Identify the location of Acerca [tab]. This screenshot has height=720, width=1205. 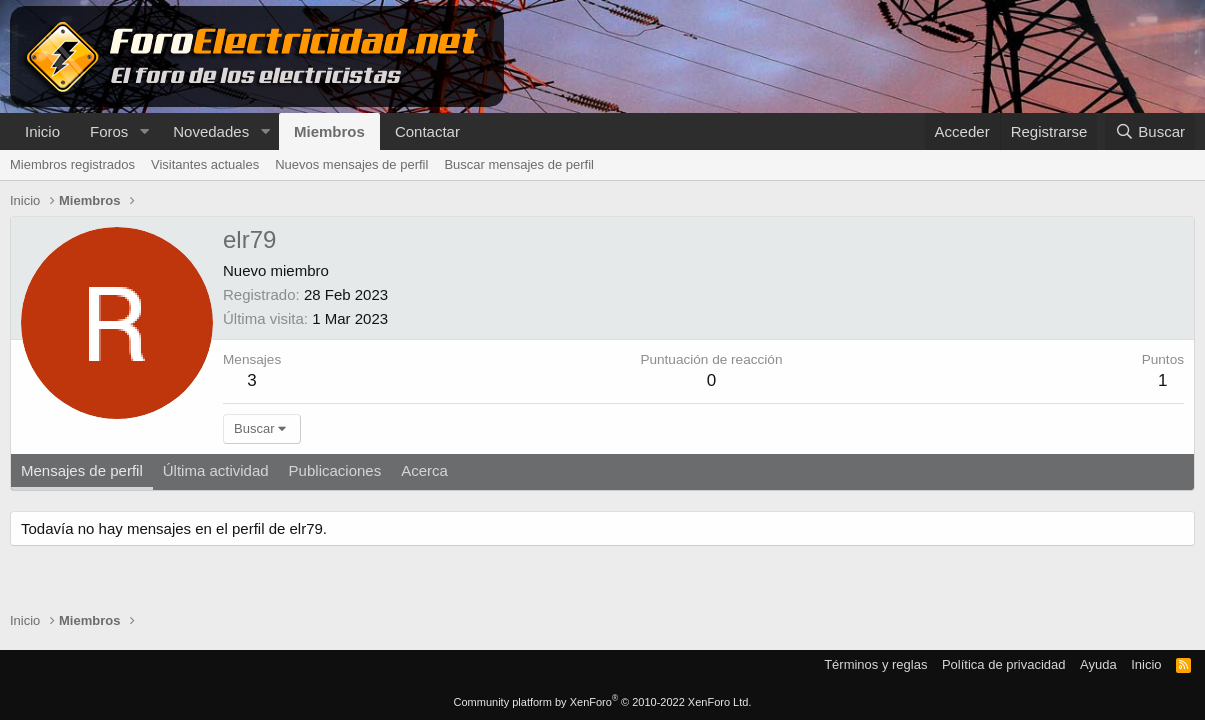
(424, 470).